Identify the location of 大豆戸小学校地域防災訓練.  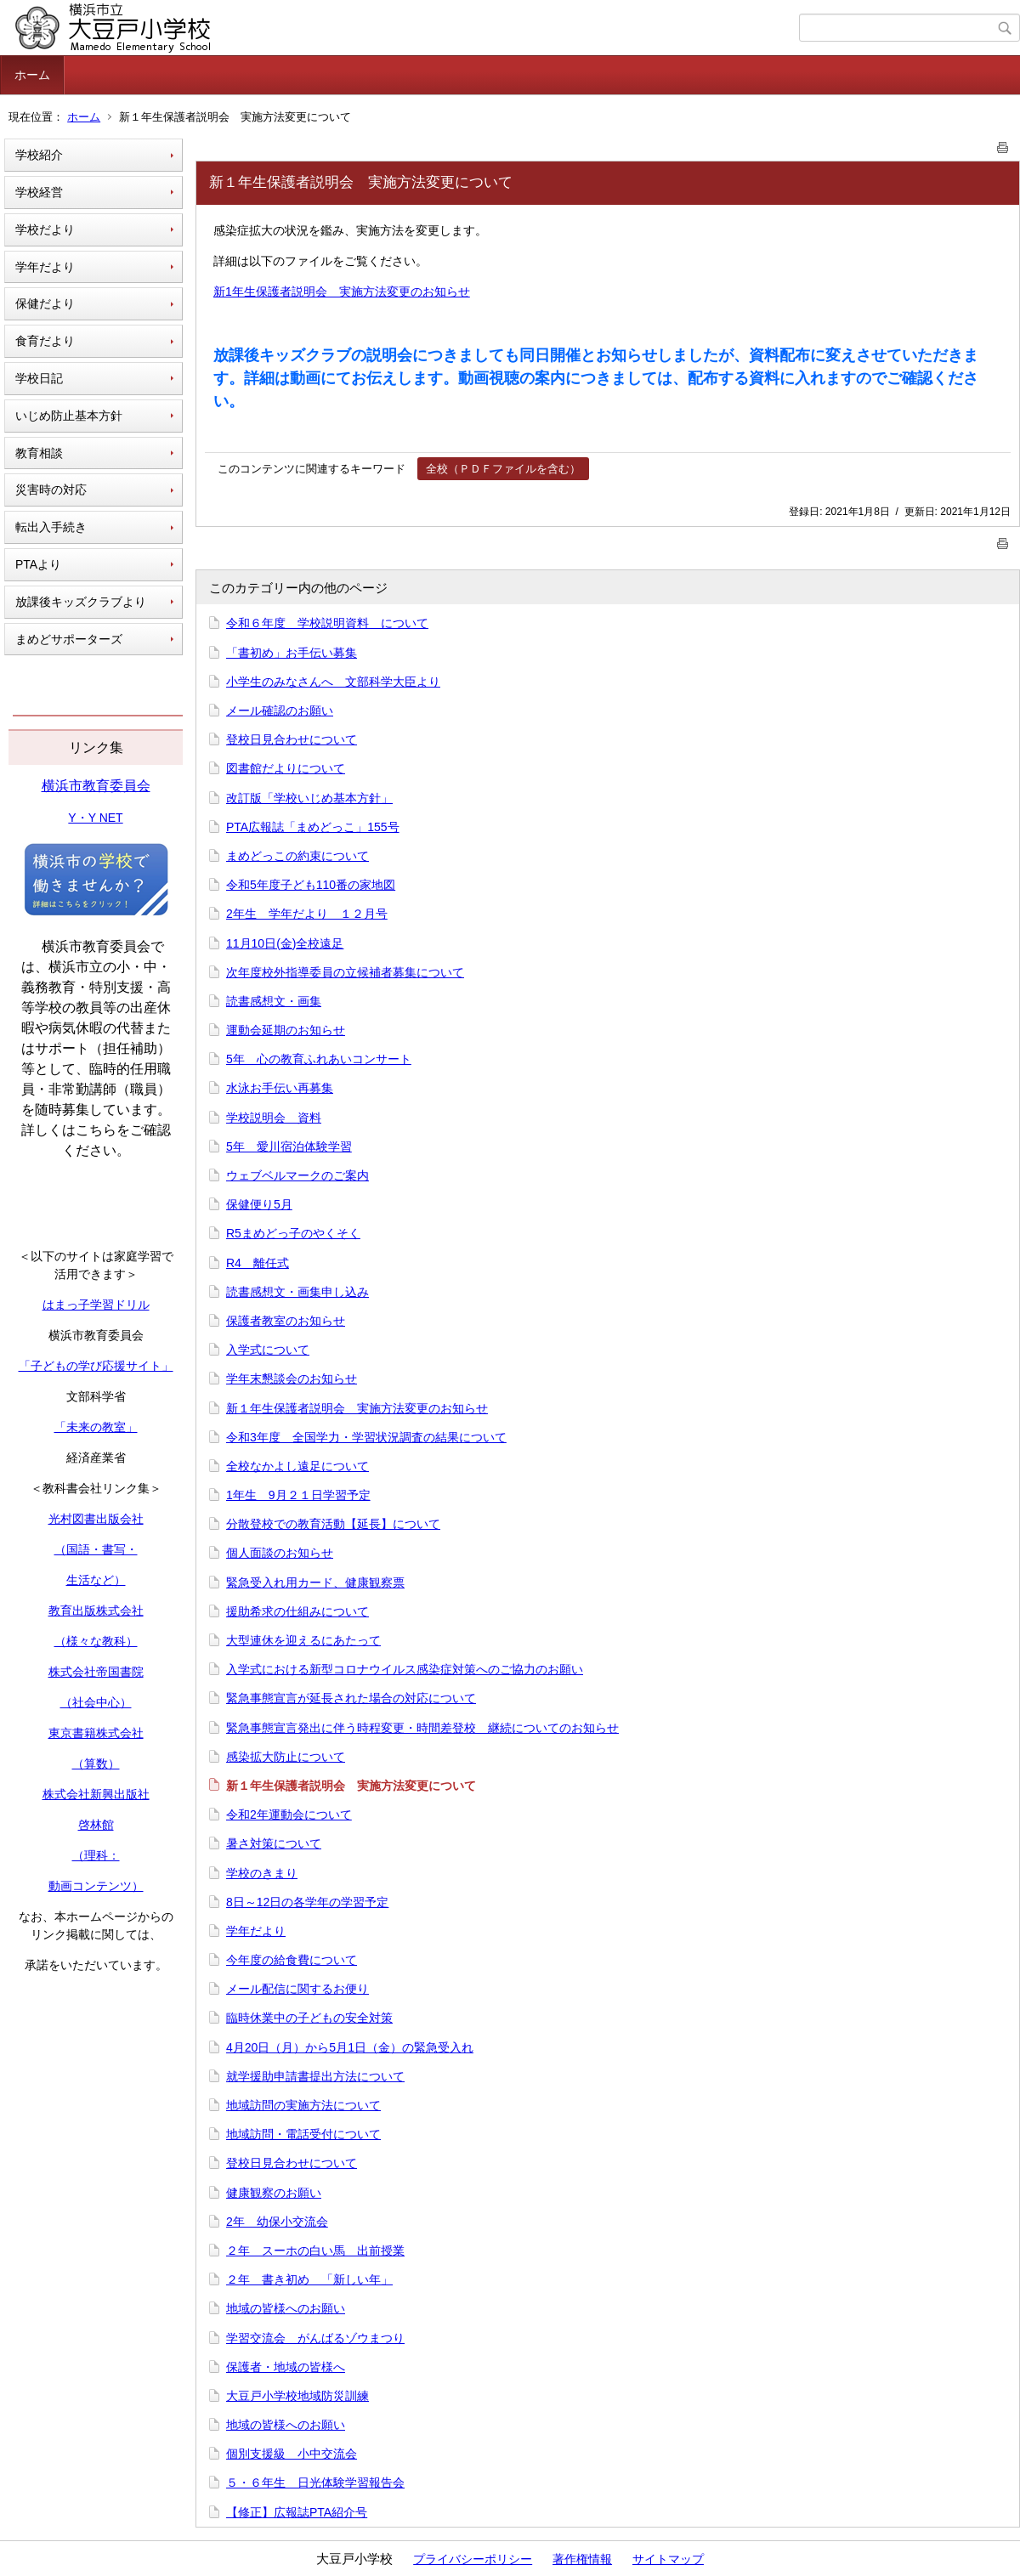
(297, 2396).